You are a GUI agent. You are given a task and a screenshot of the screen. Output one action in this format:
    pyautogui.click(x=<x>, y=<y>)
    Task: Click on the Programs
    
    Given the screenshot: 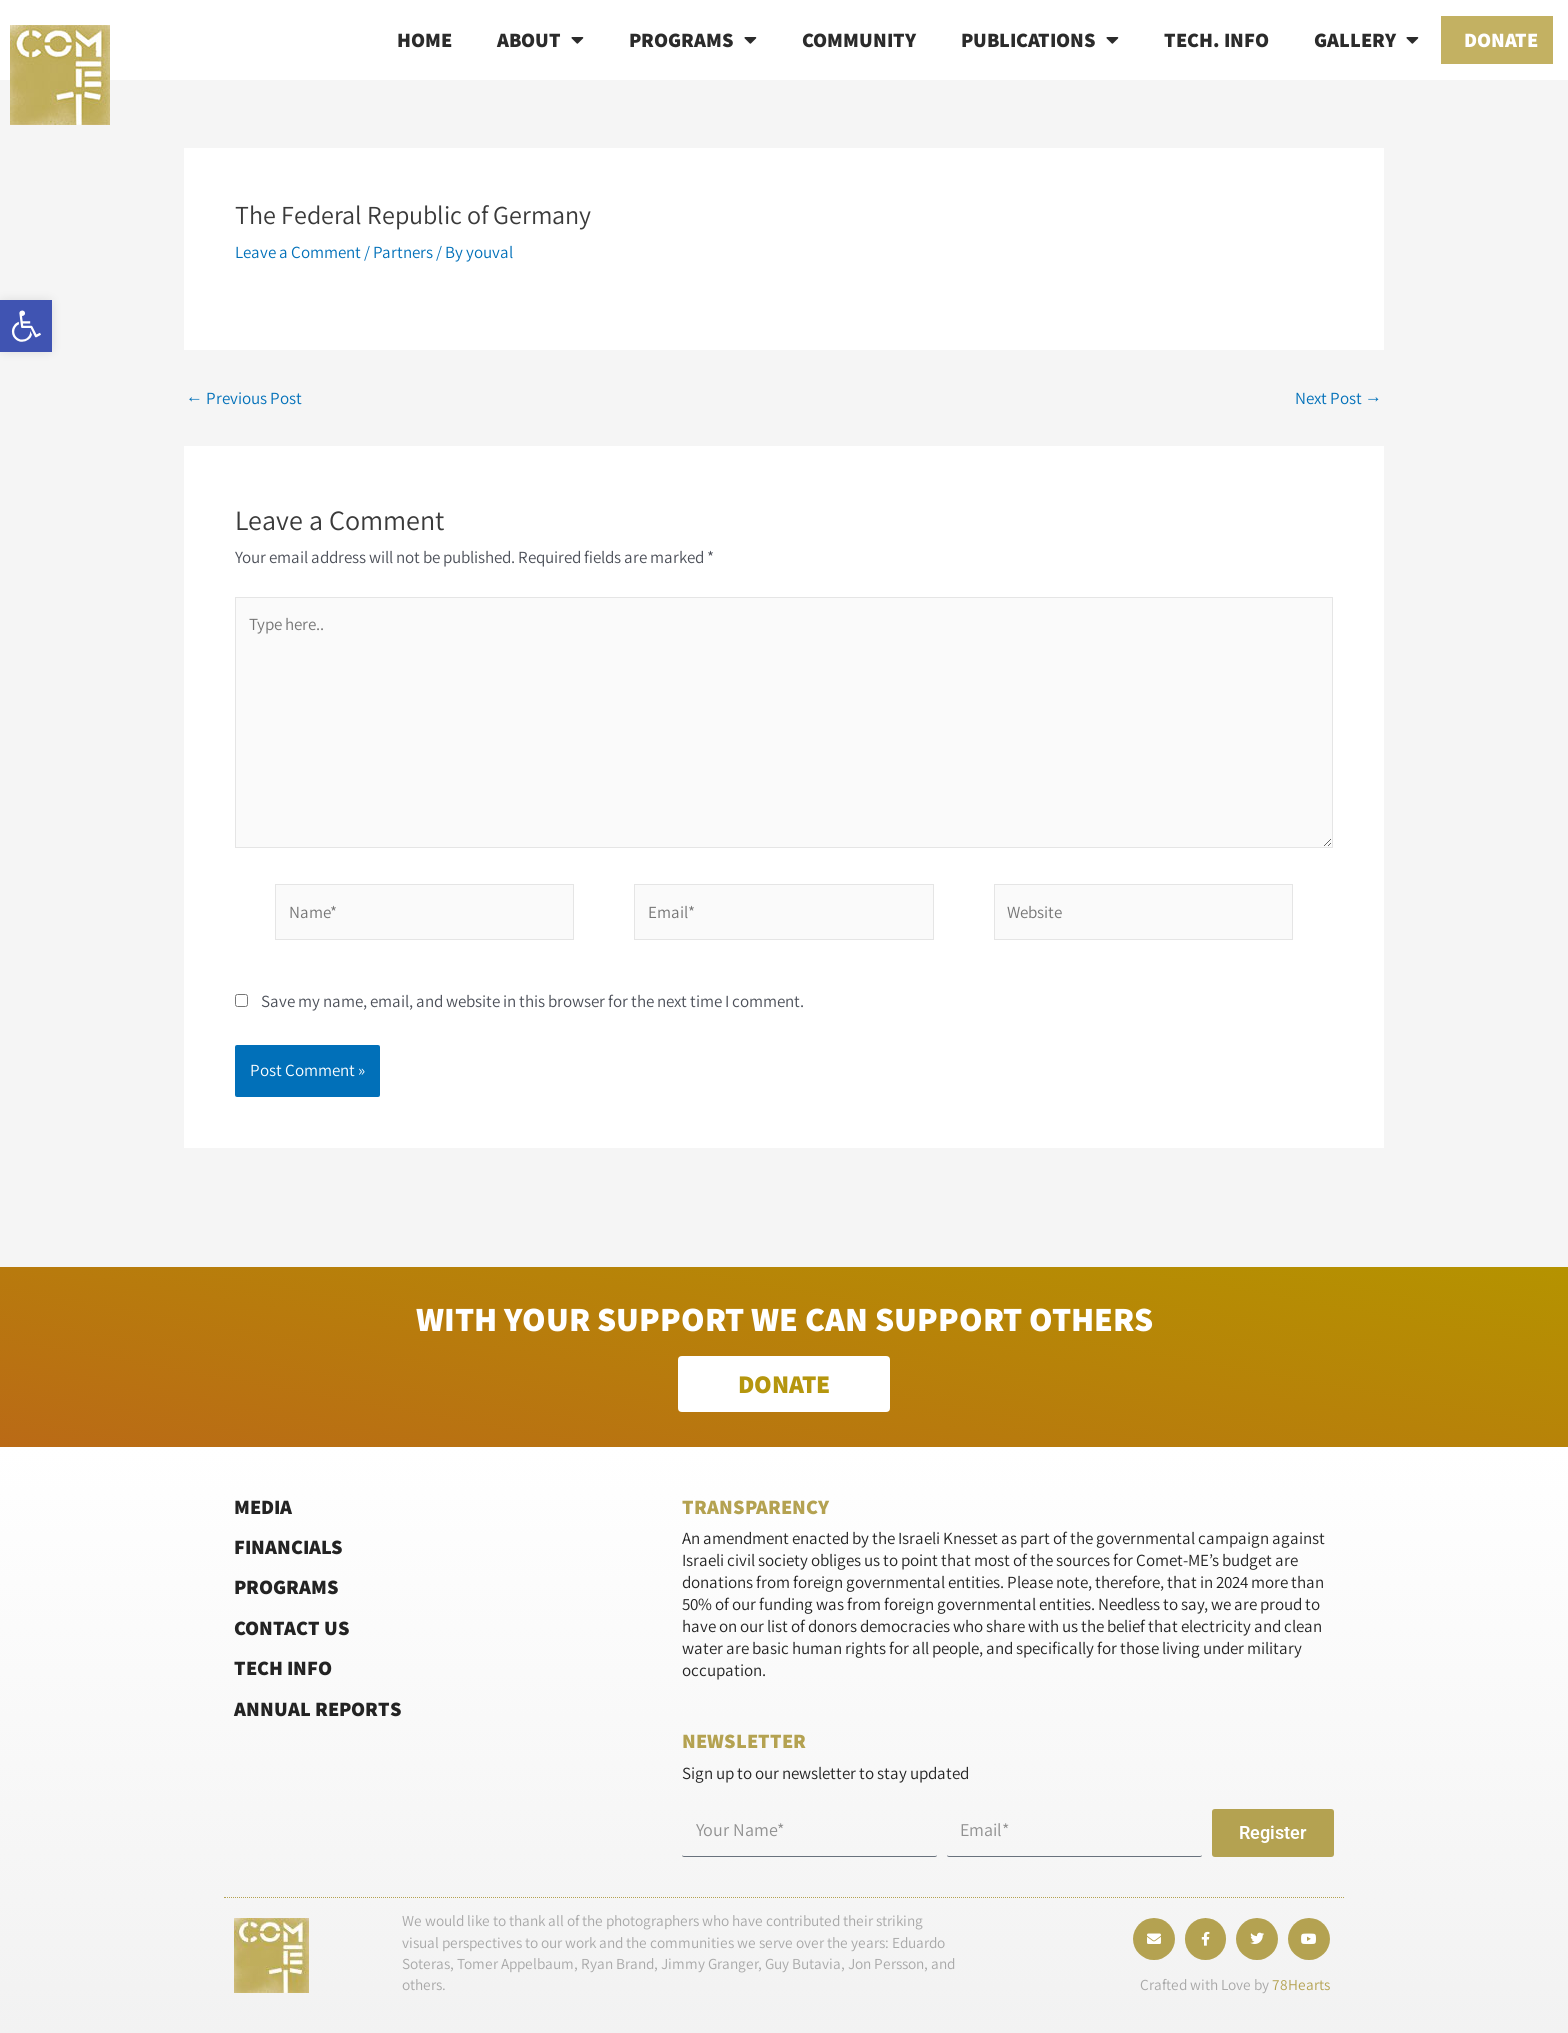 What is the action you would take?
    pyautogui.click(x=693, y=40)
    